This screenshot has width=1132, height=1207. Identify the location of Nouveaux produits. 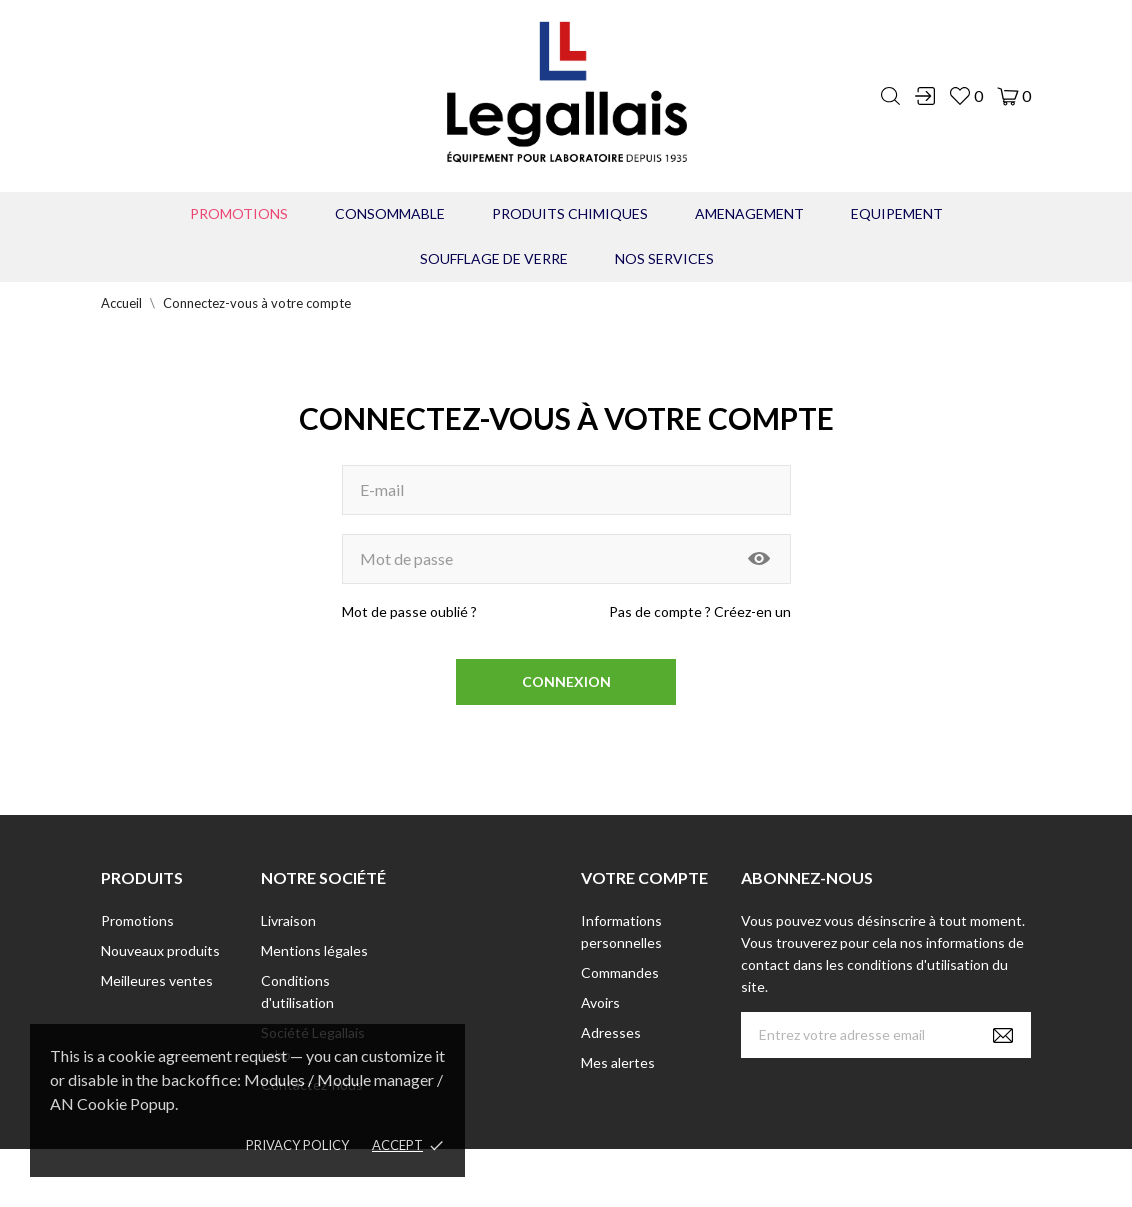
(160, 950).